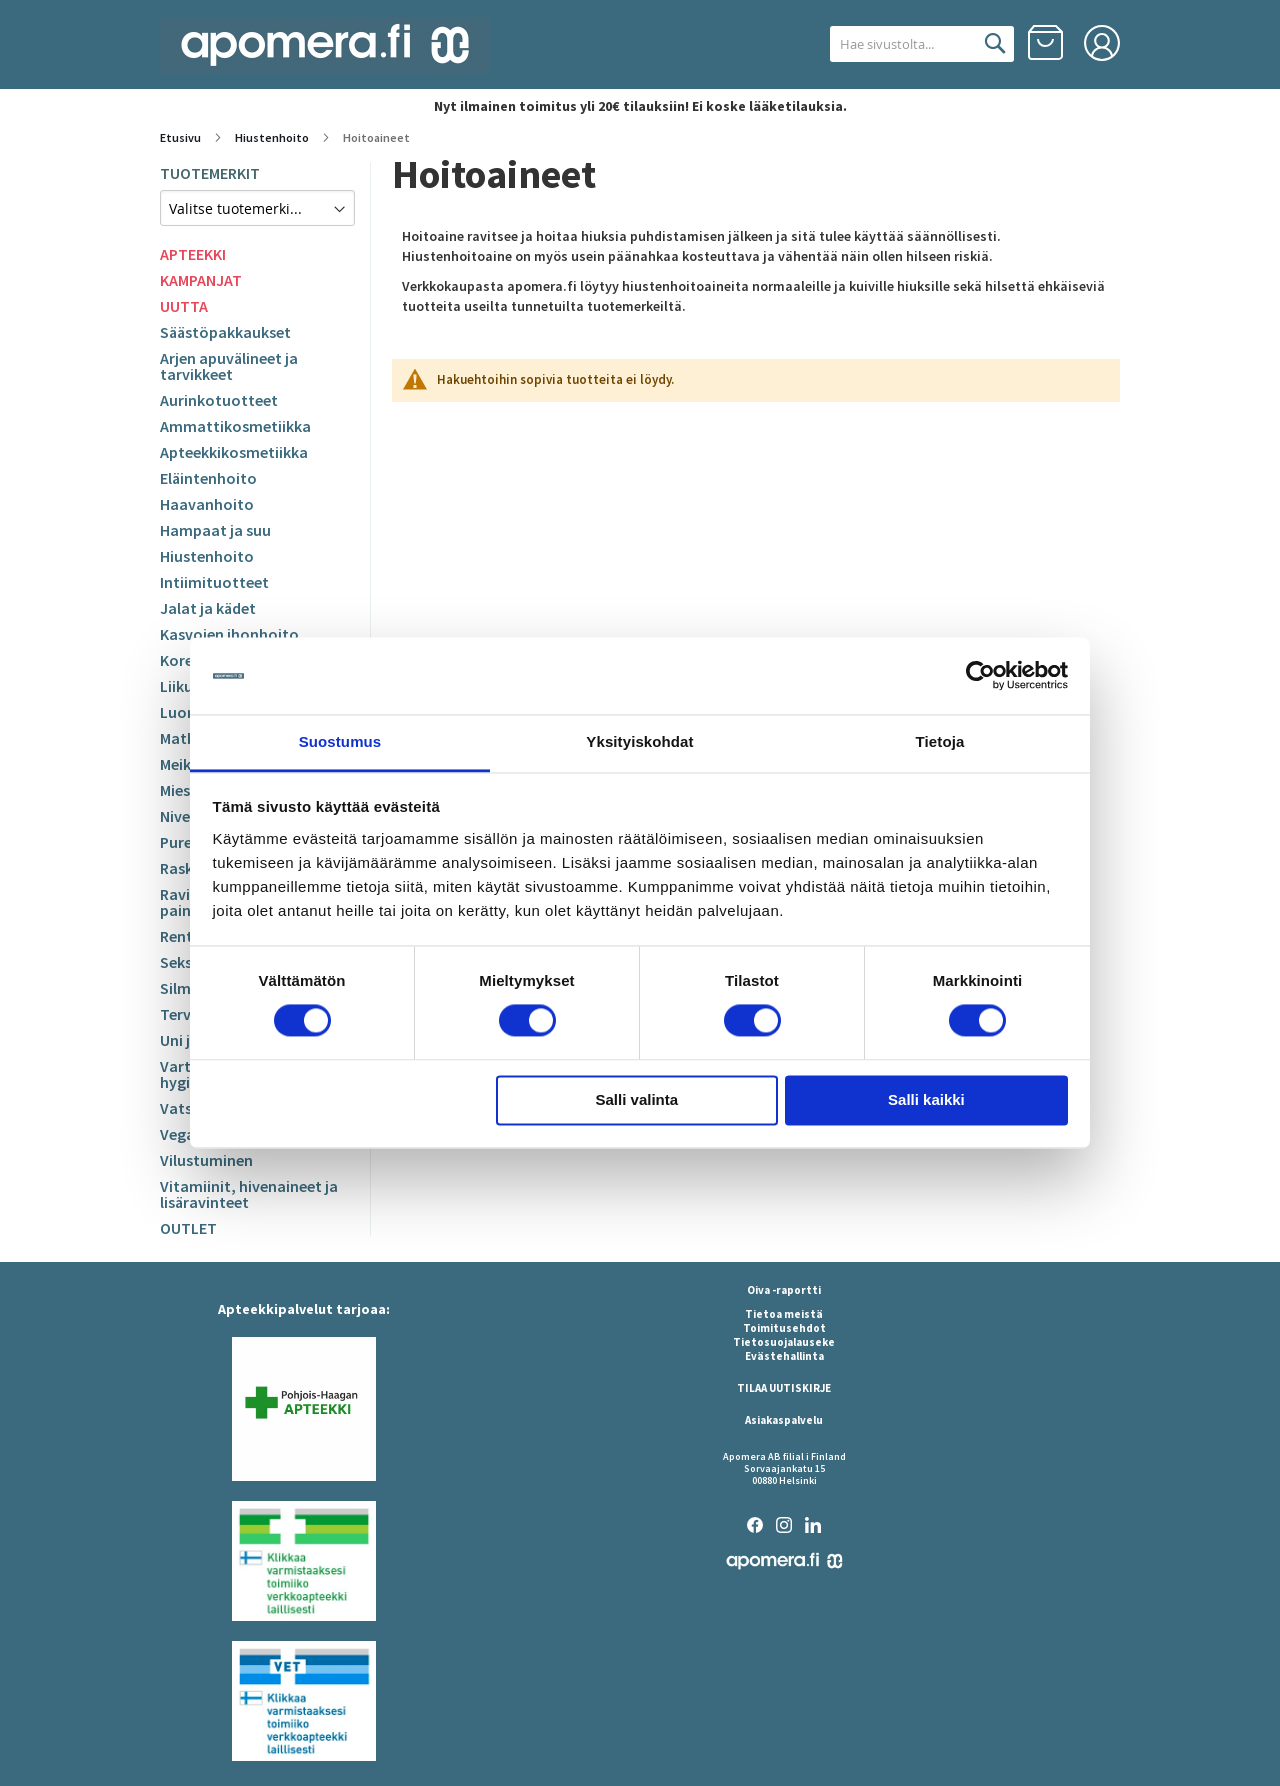  Describe the element at coordinates (184, 306) in the screenshot. I see `UUTTA` at that location.